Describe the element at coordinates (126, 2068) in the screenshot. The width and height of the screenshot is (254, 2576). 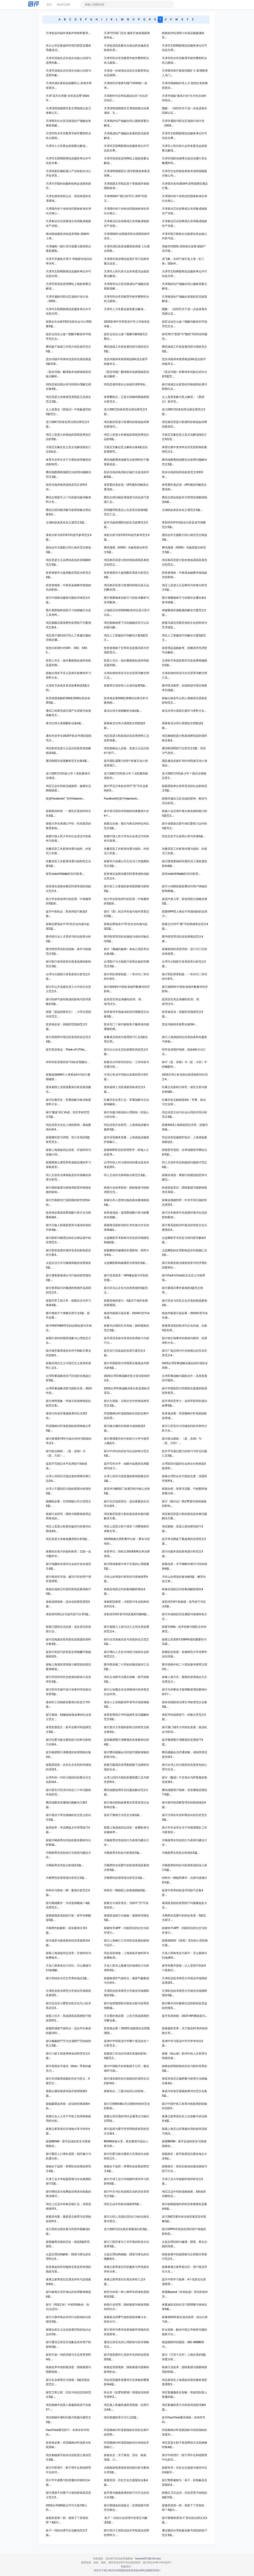
I see `探讨中国航天科技集团子公司：最佳城市与福...` at that location.